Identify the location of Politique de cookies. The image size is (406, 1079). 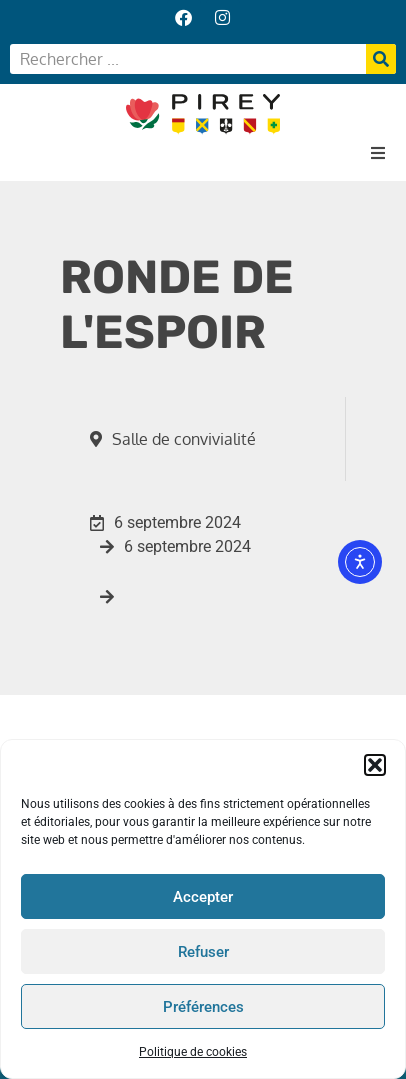
(193, 1053).